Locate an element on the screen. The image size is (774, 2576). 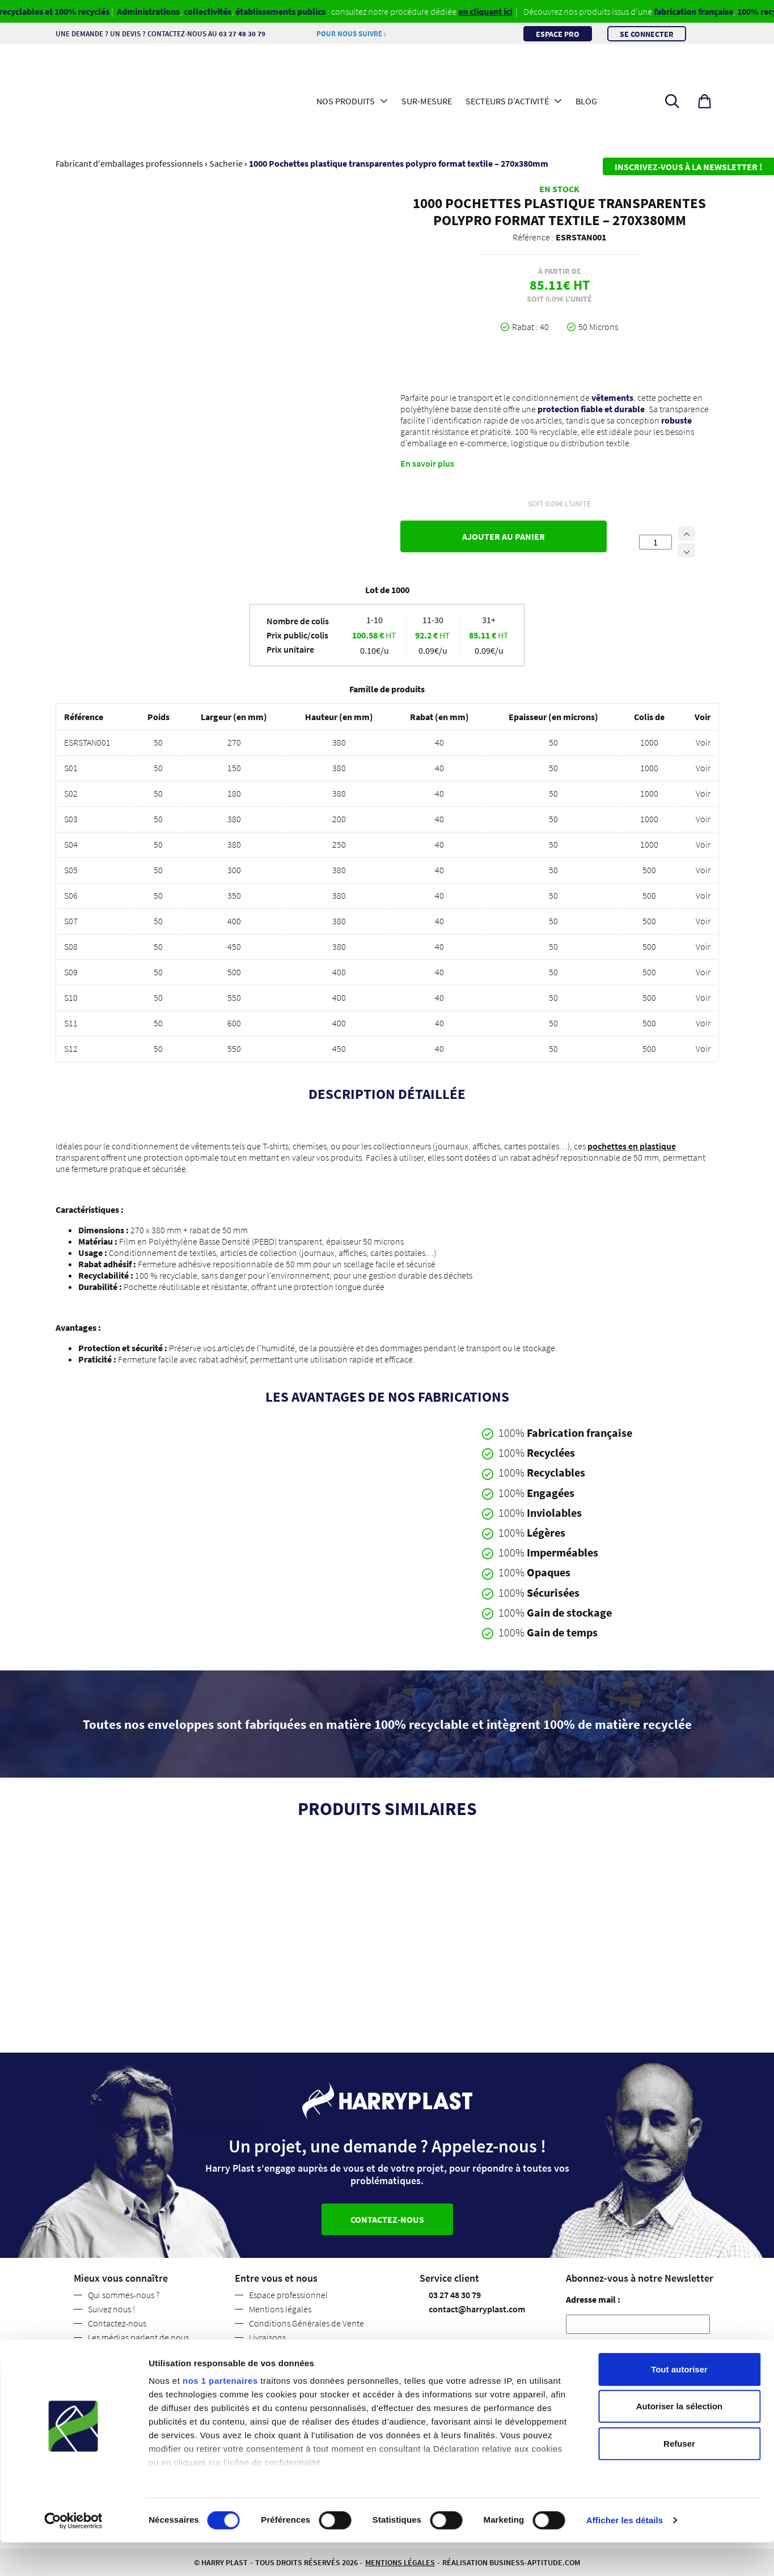
Code des usages is located at coordinates (279, 2365).